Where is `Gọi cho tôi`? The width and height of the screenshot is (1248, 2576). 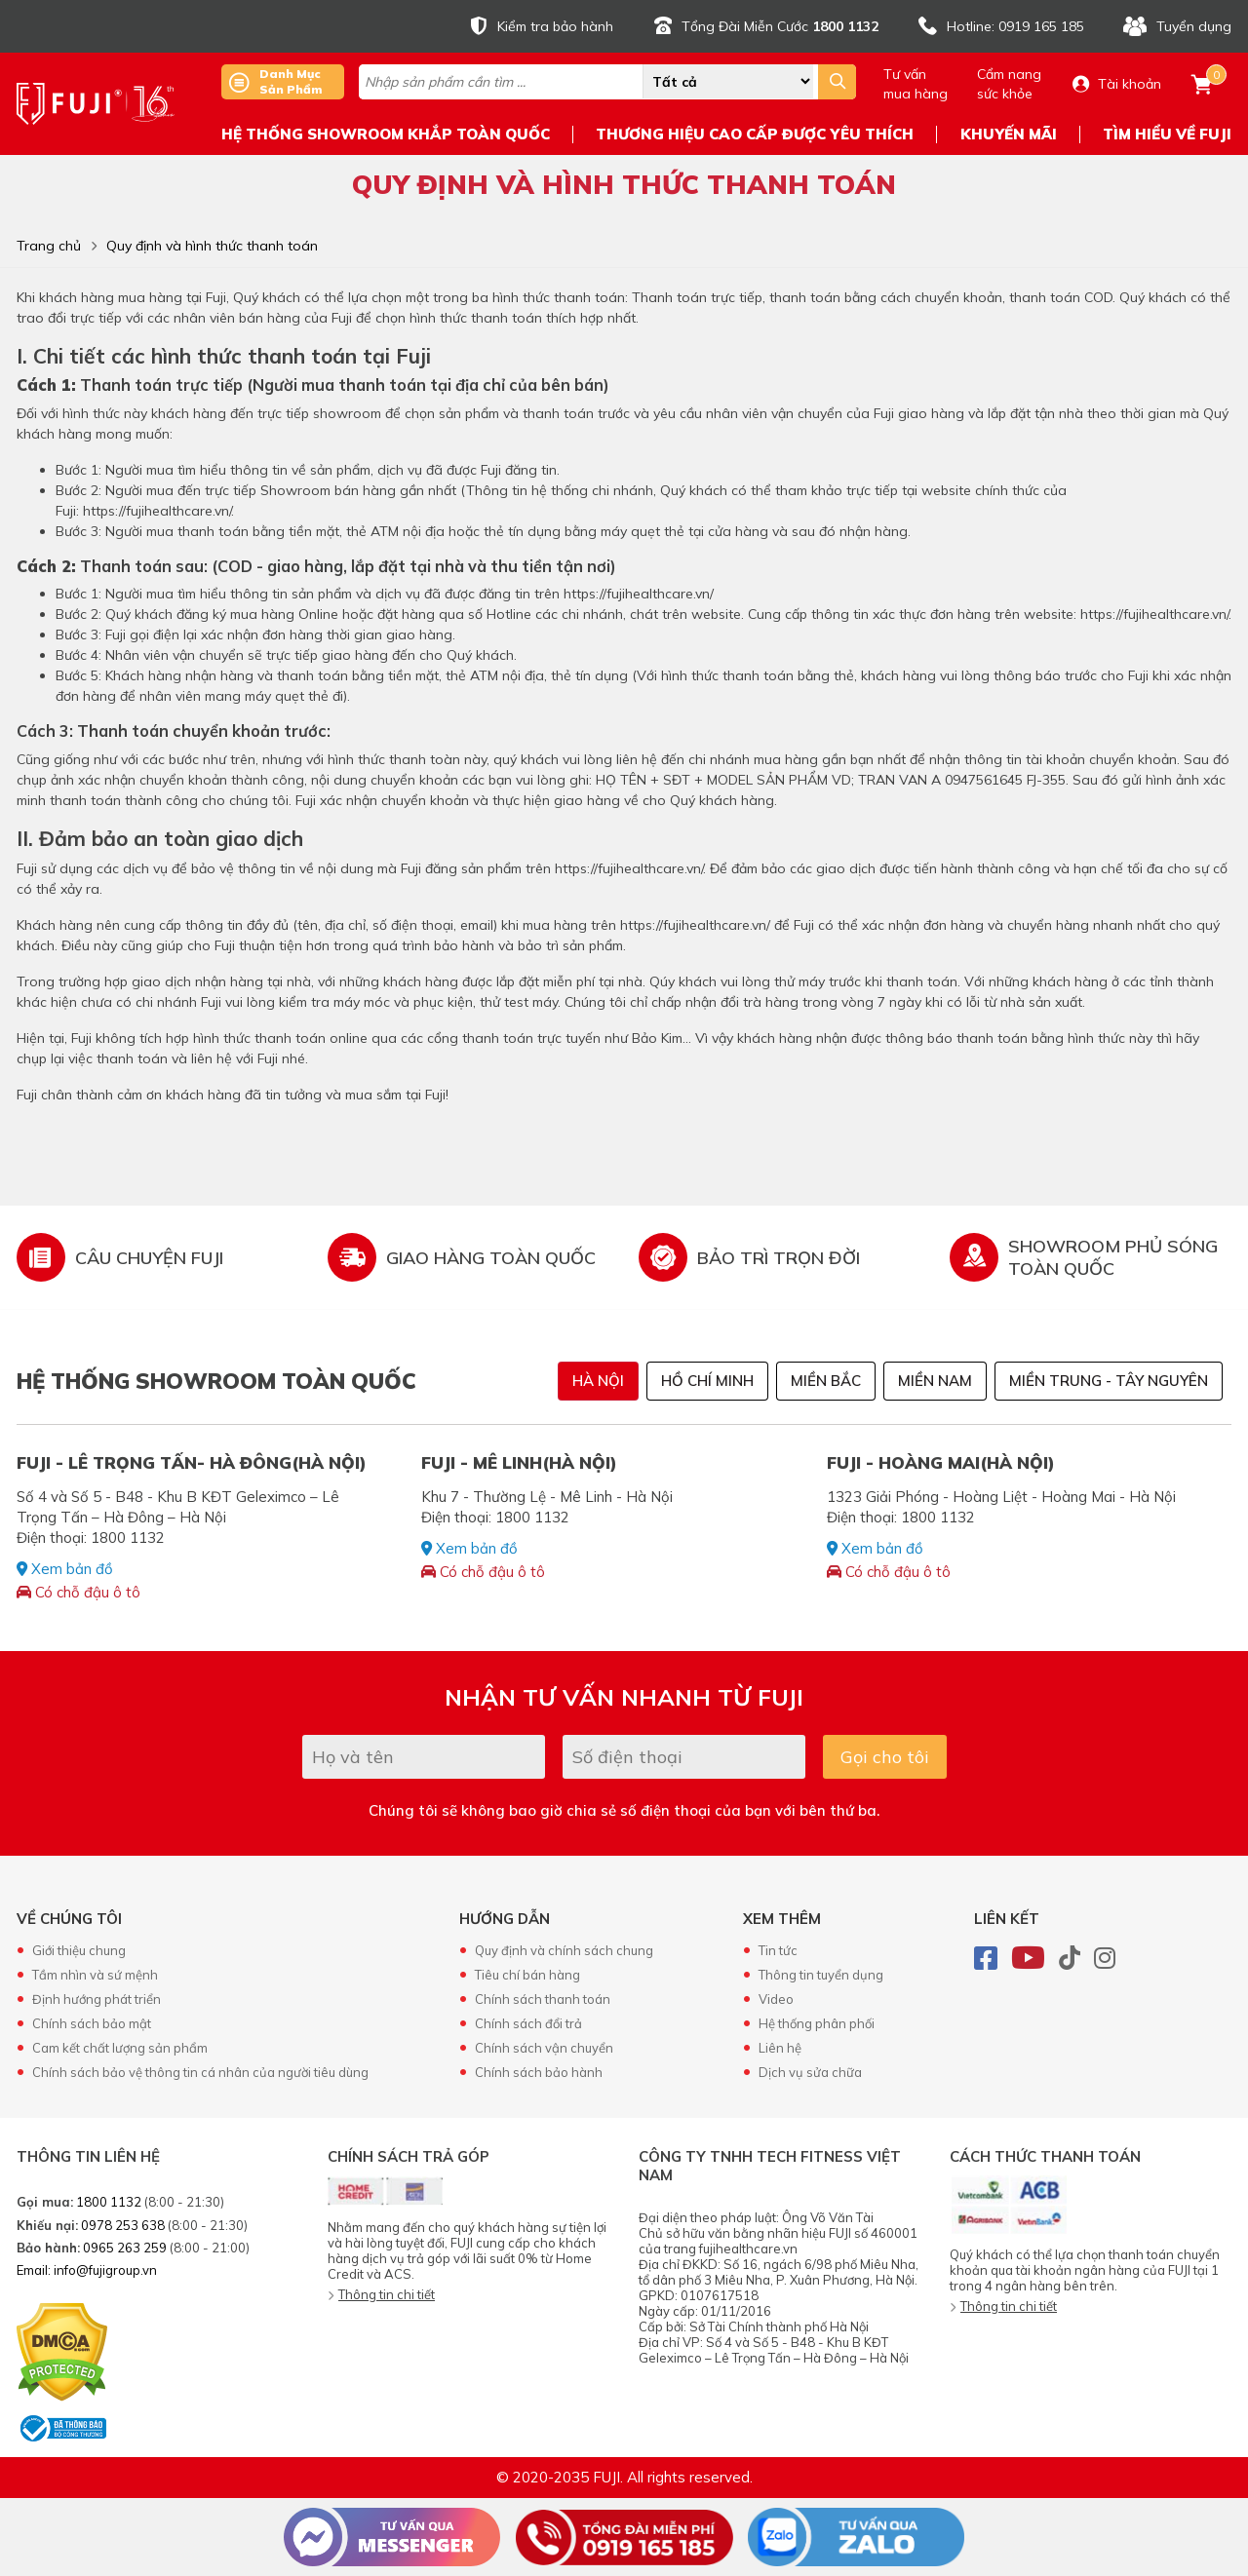 Gọi cho tôi is located at coordinates (884, 1757).